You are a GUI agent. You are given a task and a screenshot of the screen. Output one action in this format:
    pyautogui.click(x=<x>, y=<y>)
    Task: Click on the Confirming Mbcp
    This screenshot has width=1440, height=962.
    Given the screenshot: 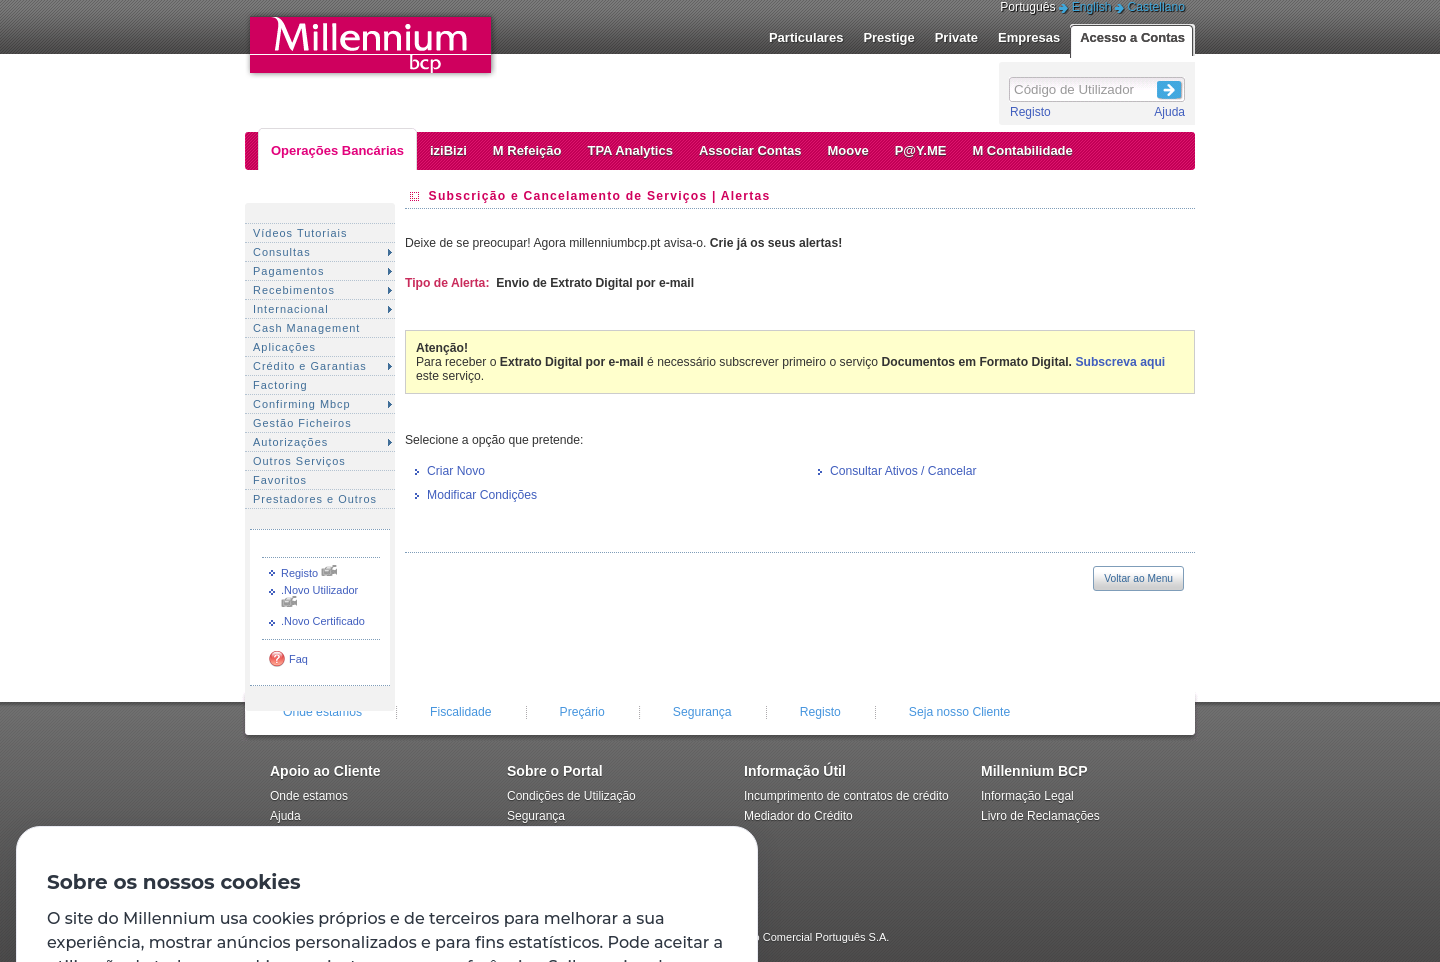 What is the action you would take?
    pyautogui.click(x=302, y=404)
    